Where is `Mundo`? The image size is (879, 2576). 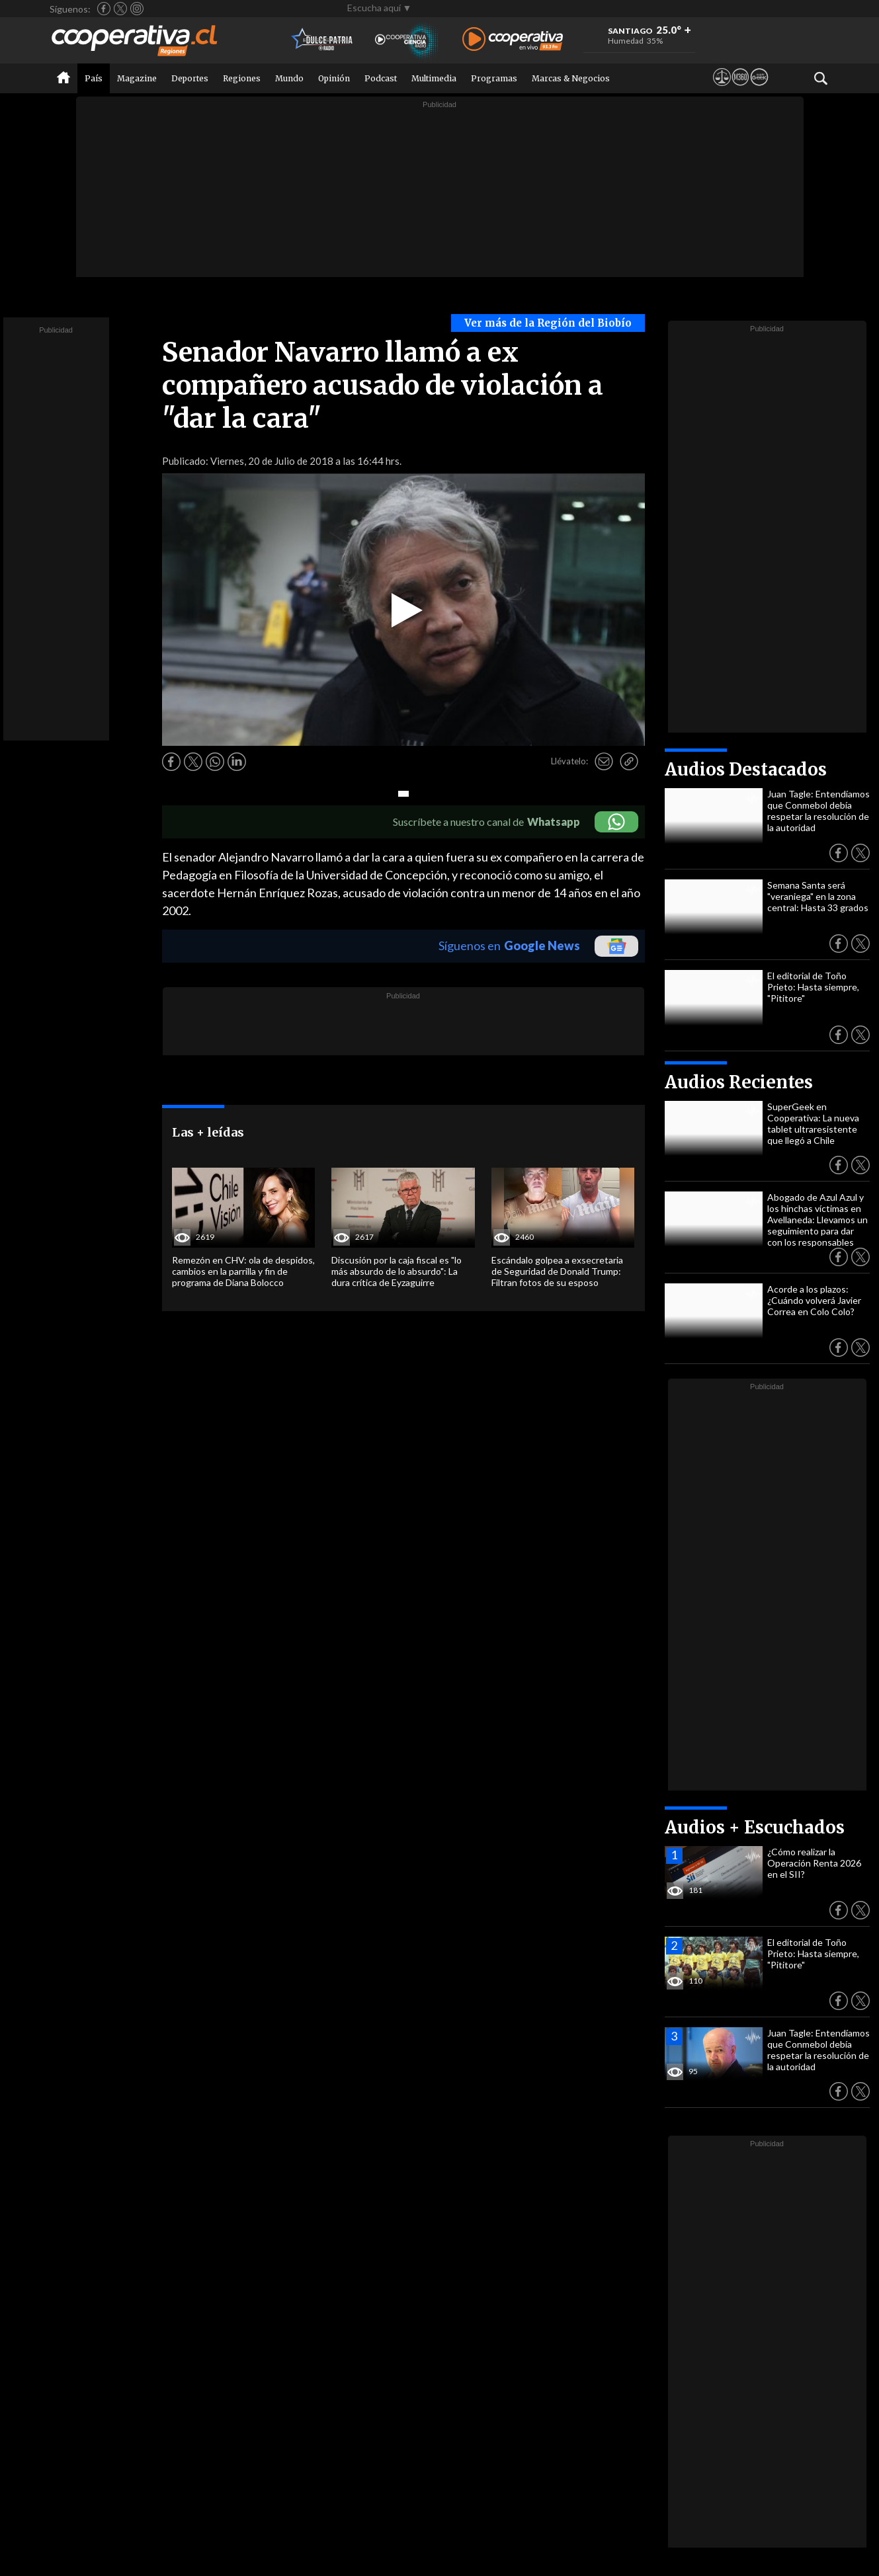 Mundo is located at coordinates (289, 78).